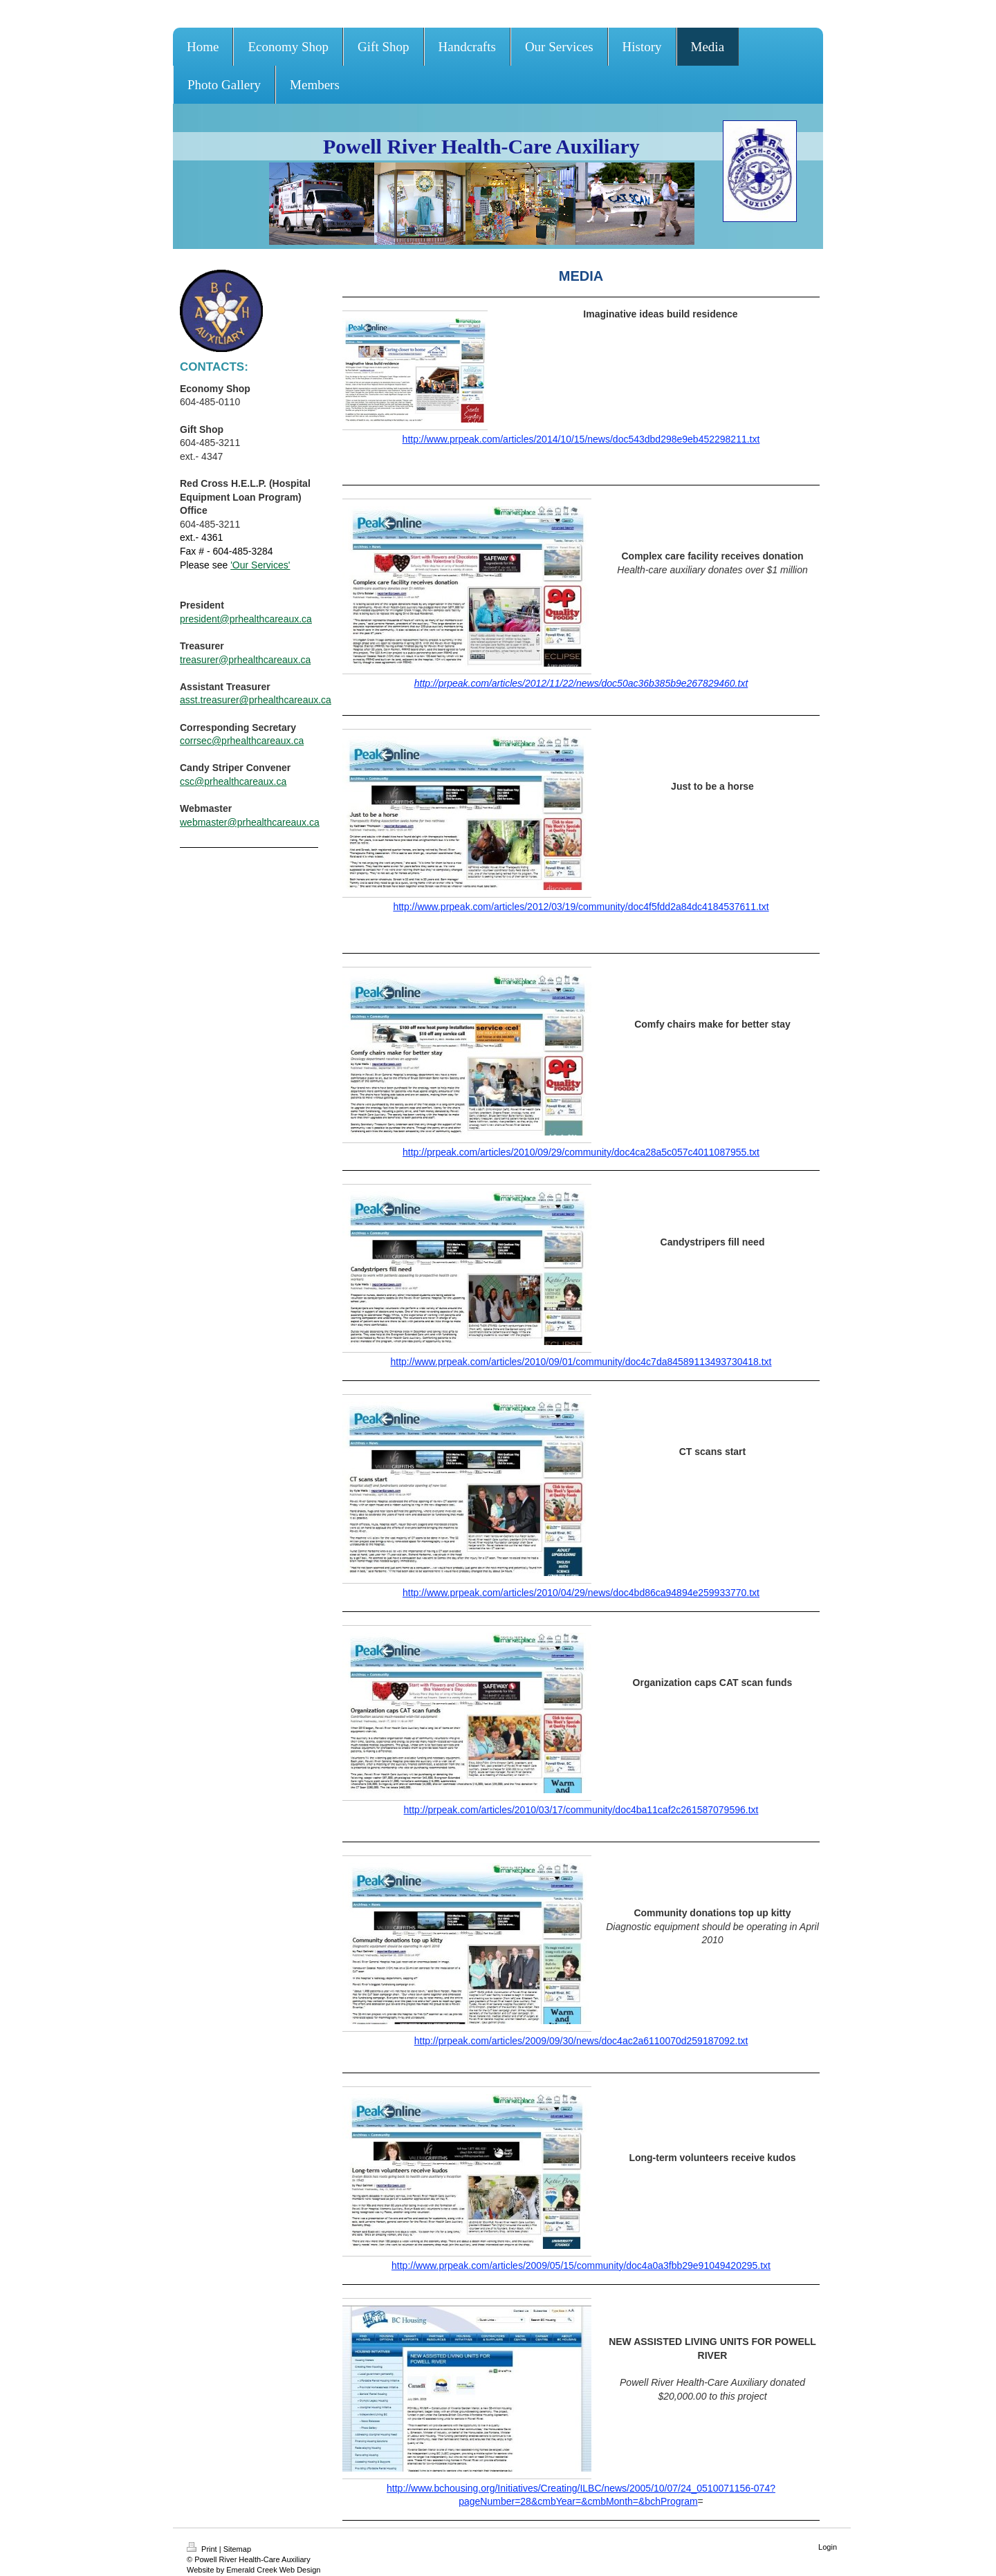 Image resolution: width=996 pixels, height=2576 pixels. Describe the element at coordinates (245, 659) in the screenshot. I see `treasurer@prhealthcareaux.ca` at that location.